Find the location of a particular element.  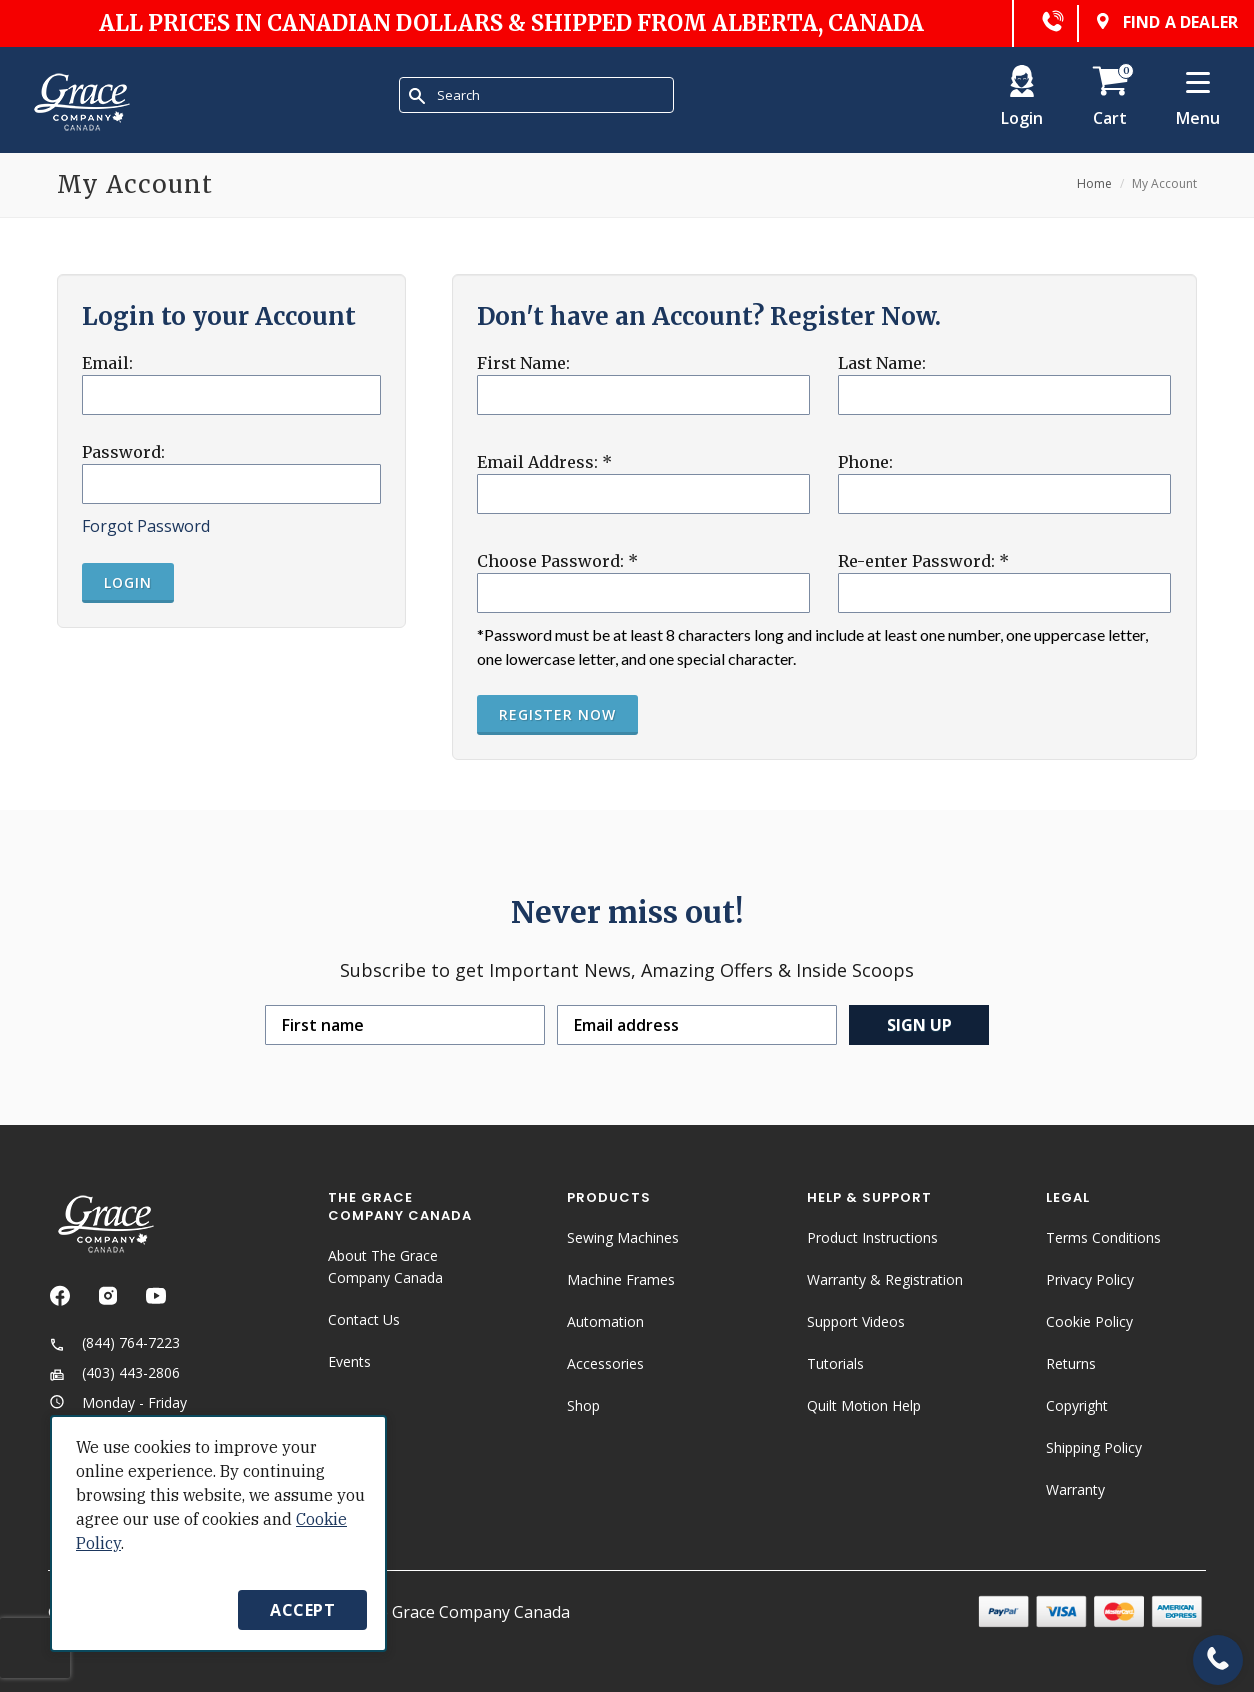

Sewing Machines is located at coordinates (623, 1237).